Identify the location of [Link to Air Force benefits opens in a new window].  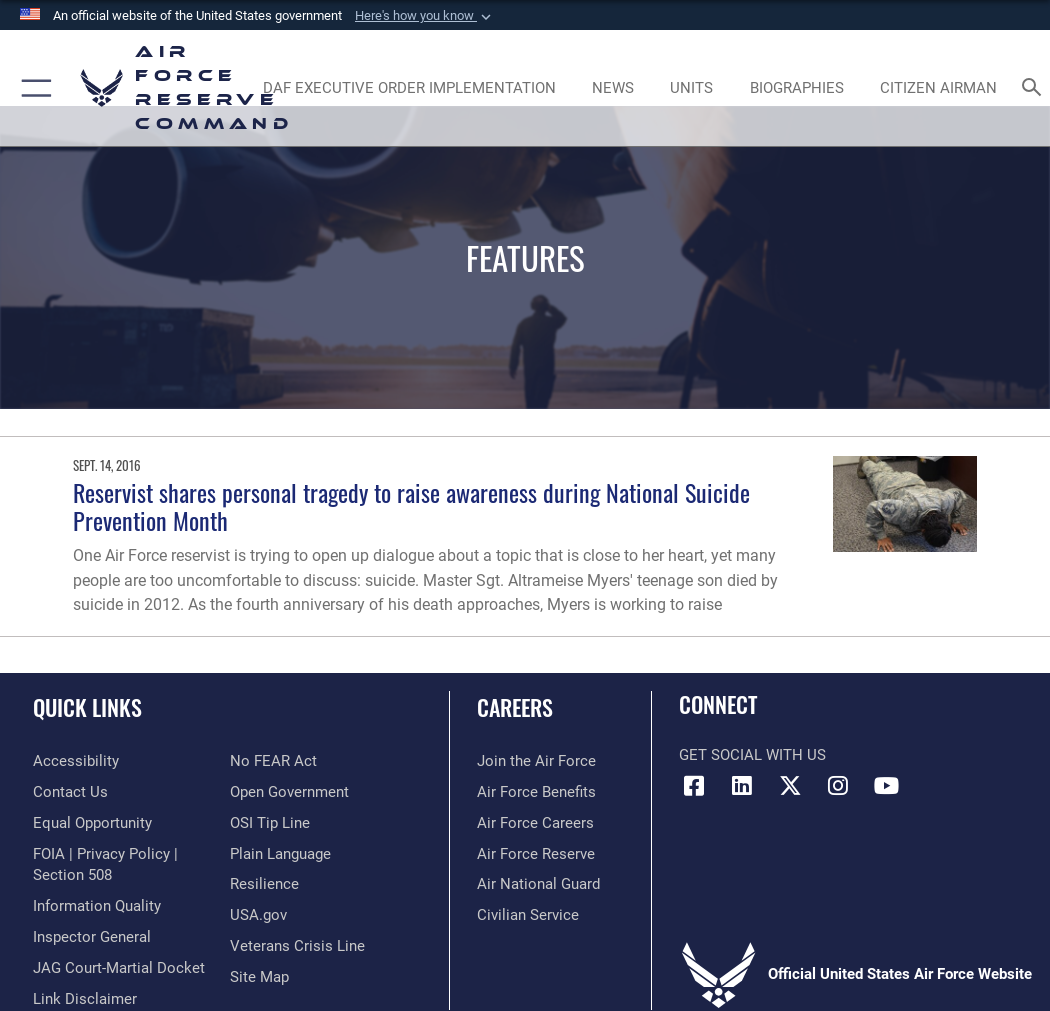
(536, 792).